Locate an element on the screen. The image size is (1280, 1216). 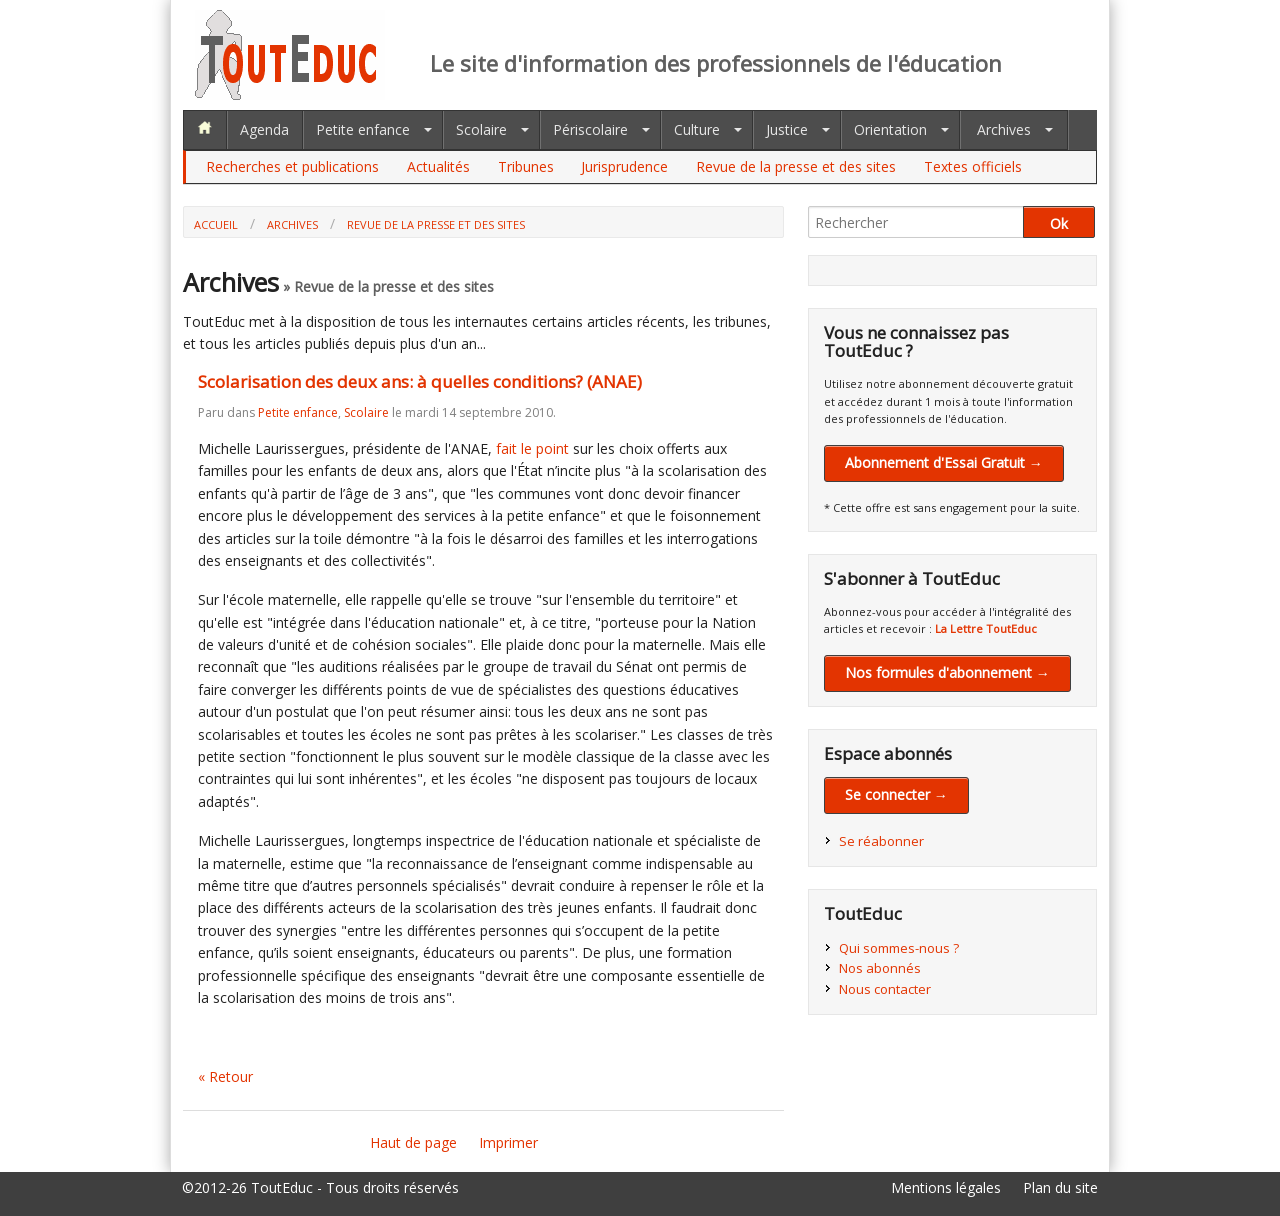
Abonnement d'Essai Gratuit → is located at coordinates (944, 462).